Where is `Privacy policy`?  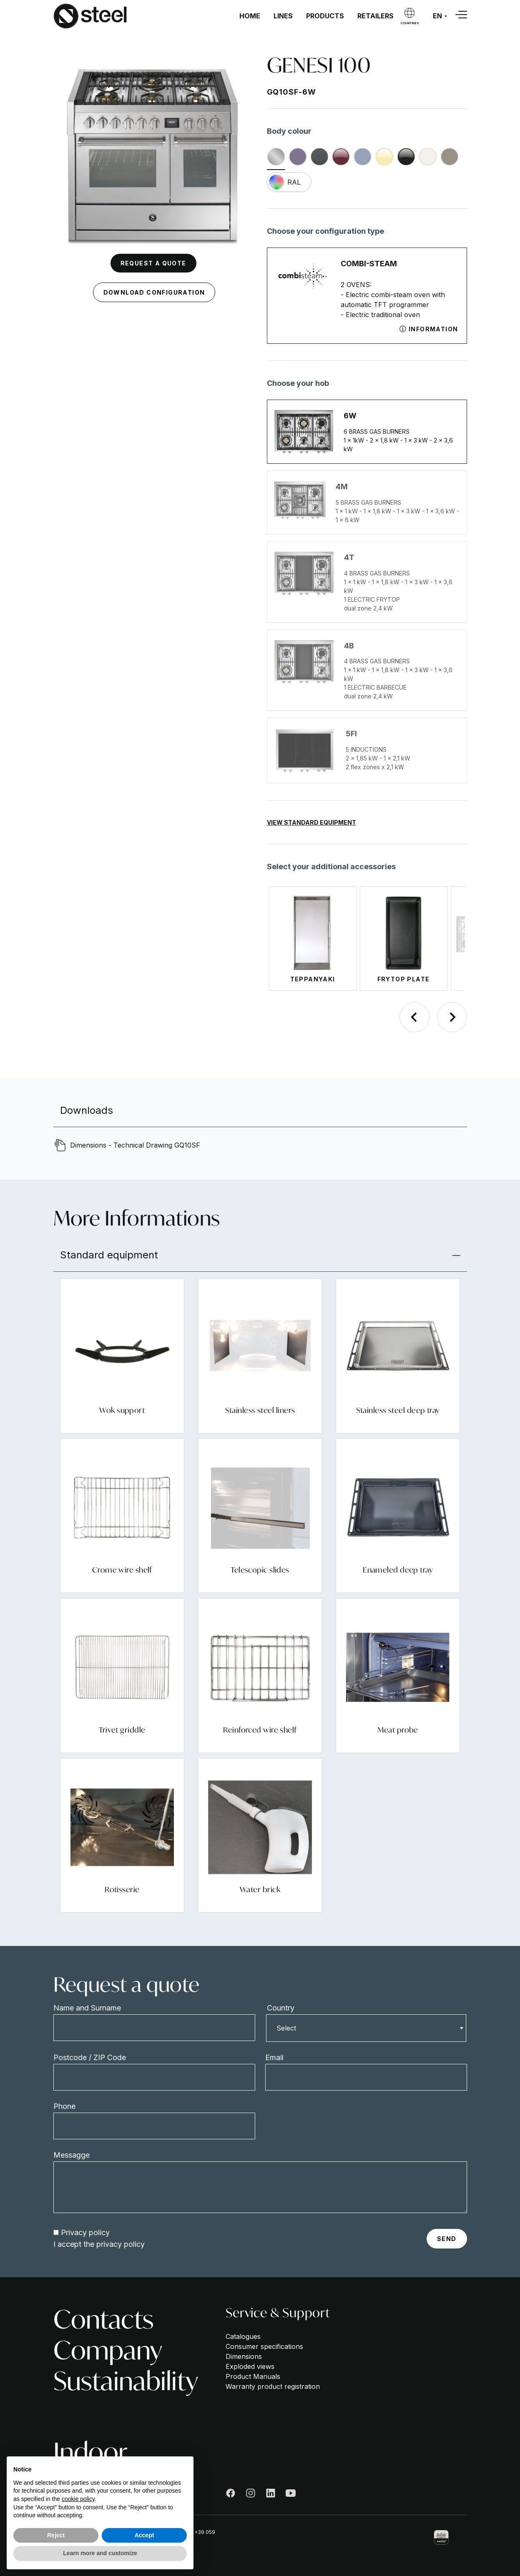 Privacy policy is located at coordinates (85, 2232).